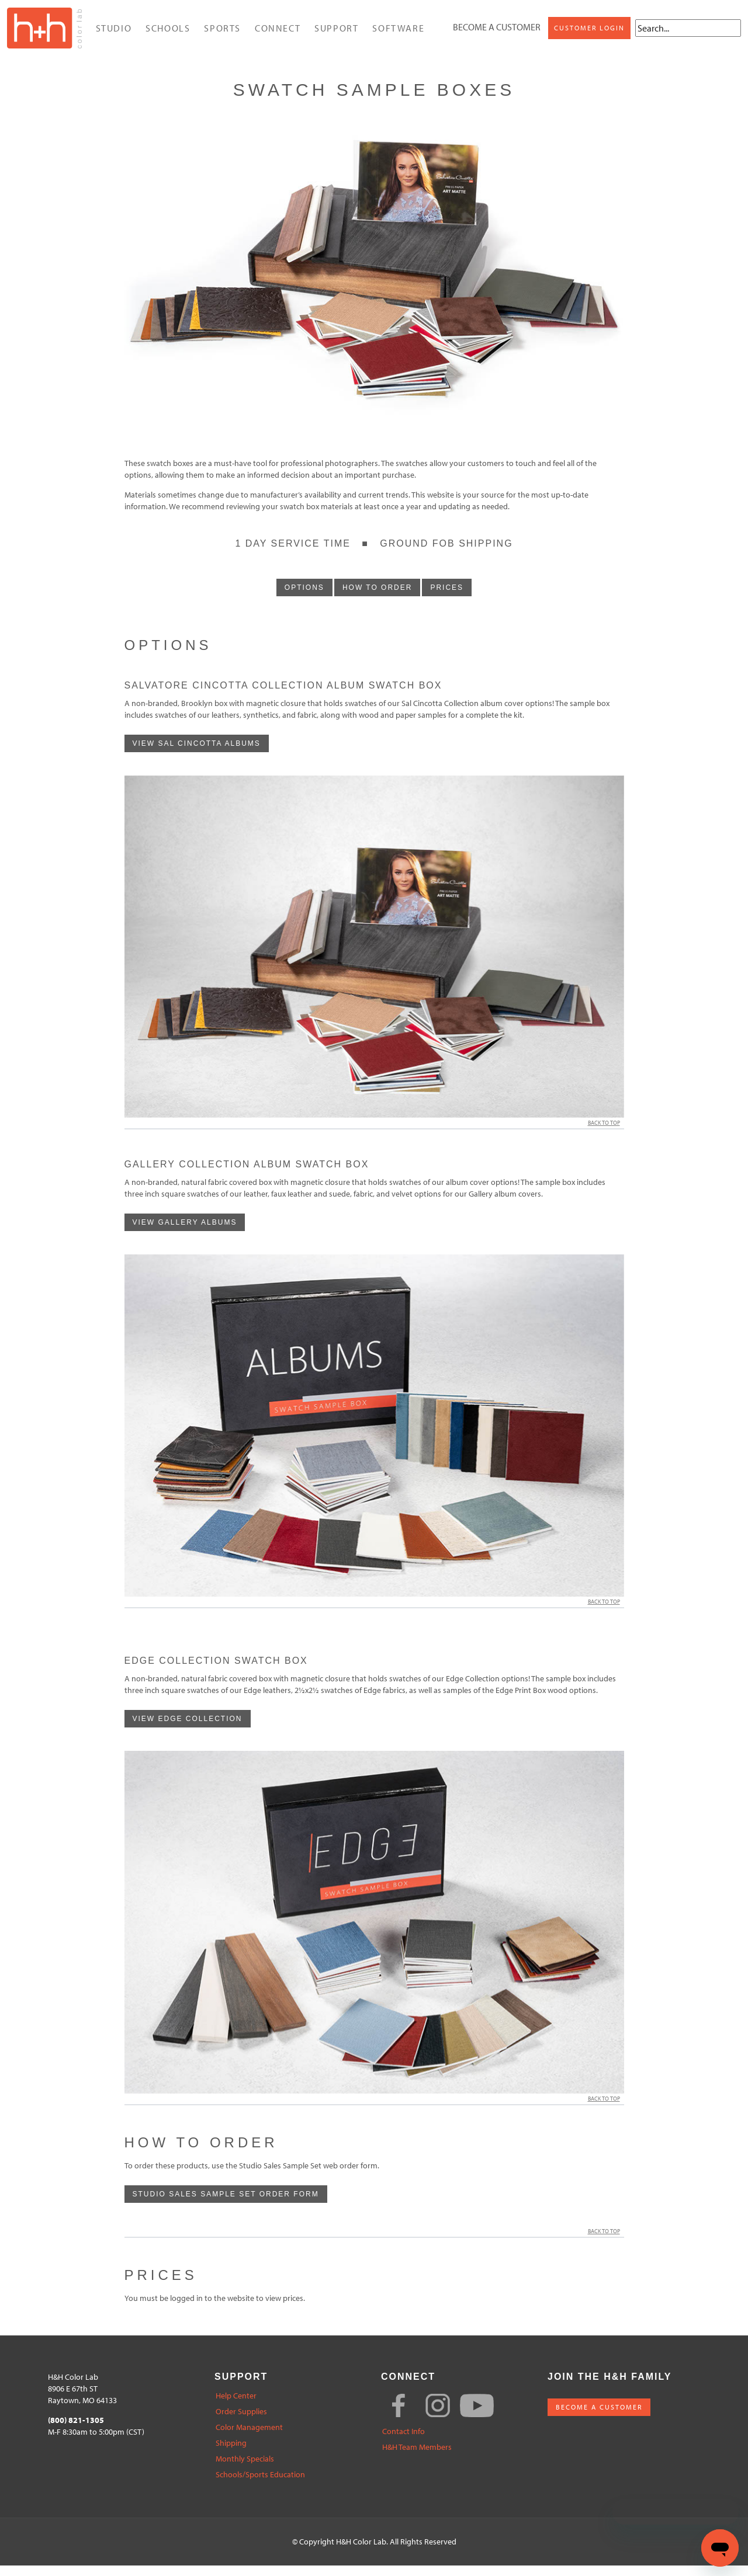 Image resolution: width=748 pixels, height=2576 pixels. Describe the element at coordinates (277, 33) in the screenshot. I see `Connect` at that location.